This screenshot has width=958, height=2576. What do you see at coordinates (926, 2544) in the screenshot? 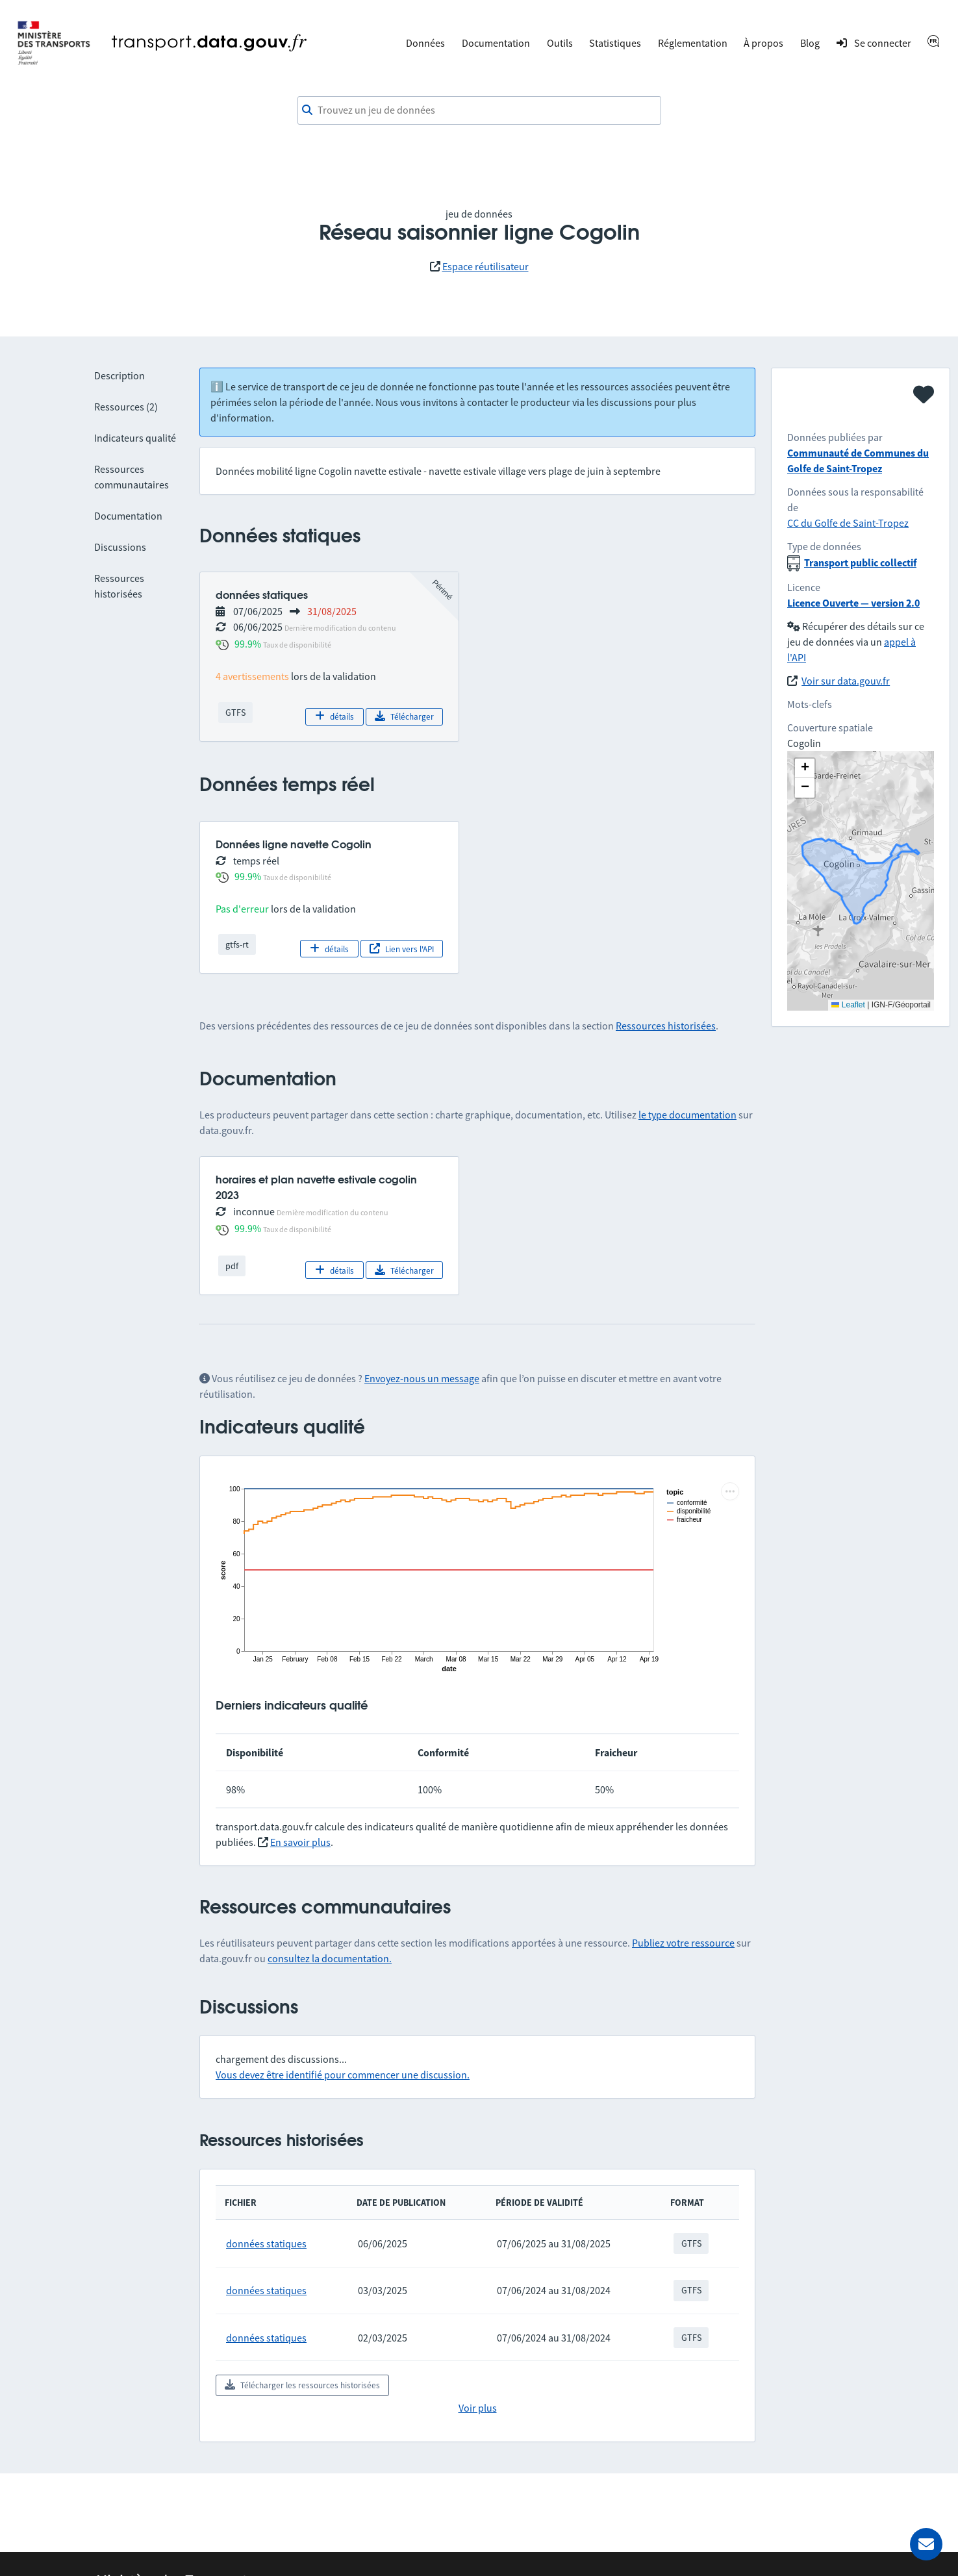
I see `[Demander de l’aide]` at bounding box center [926, 2544].